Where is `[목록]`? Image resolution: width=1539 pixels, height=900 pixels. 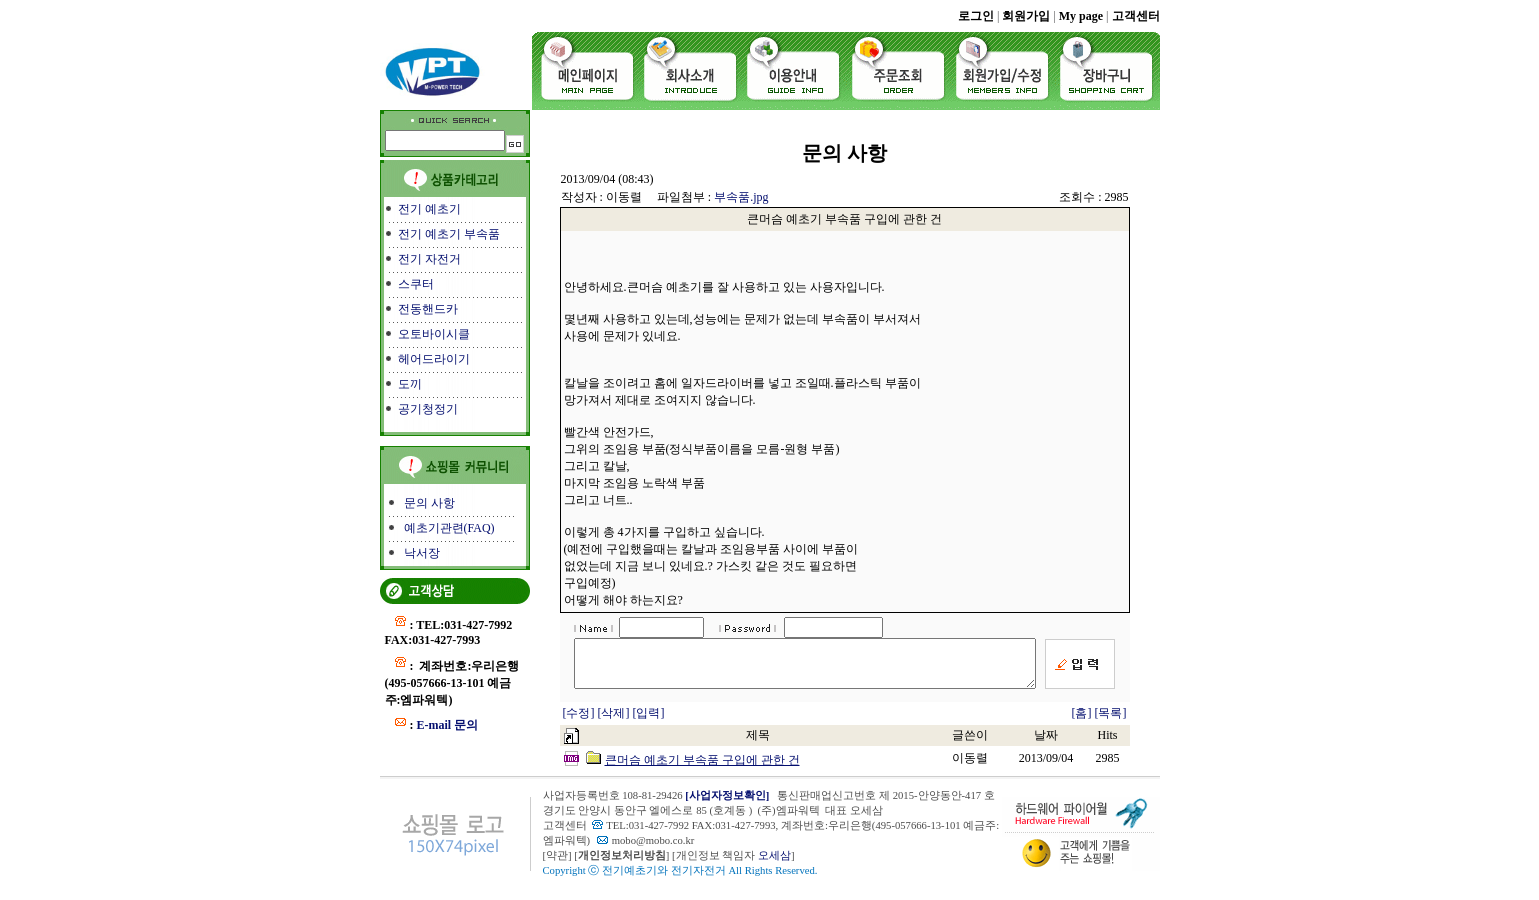 [목록] is located at coordinates (1111, 722).